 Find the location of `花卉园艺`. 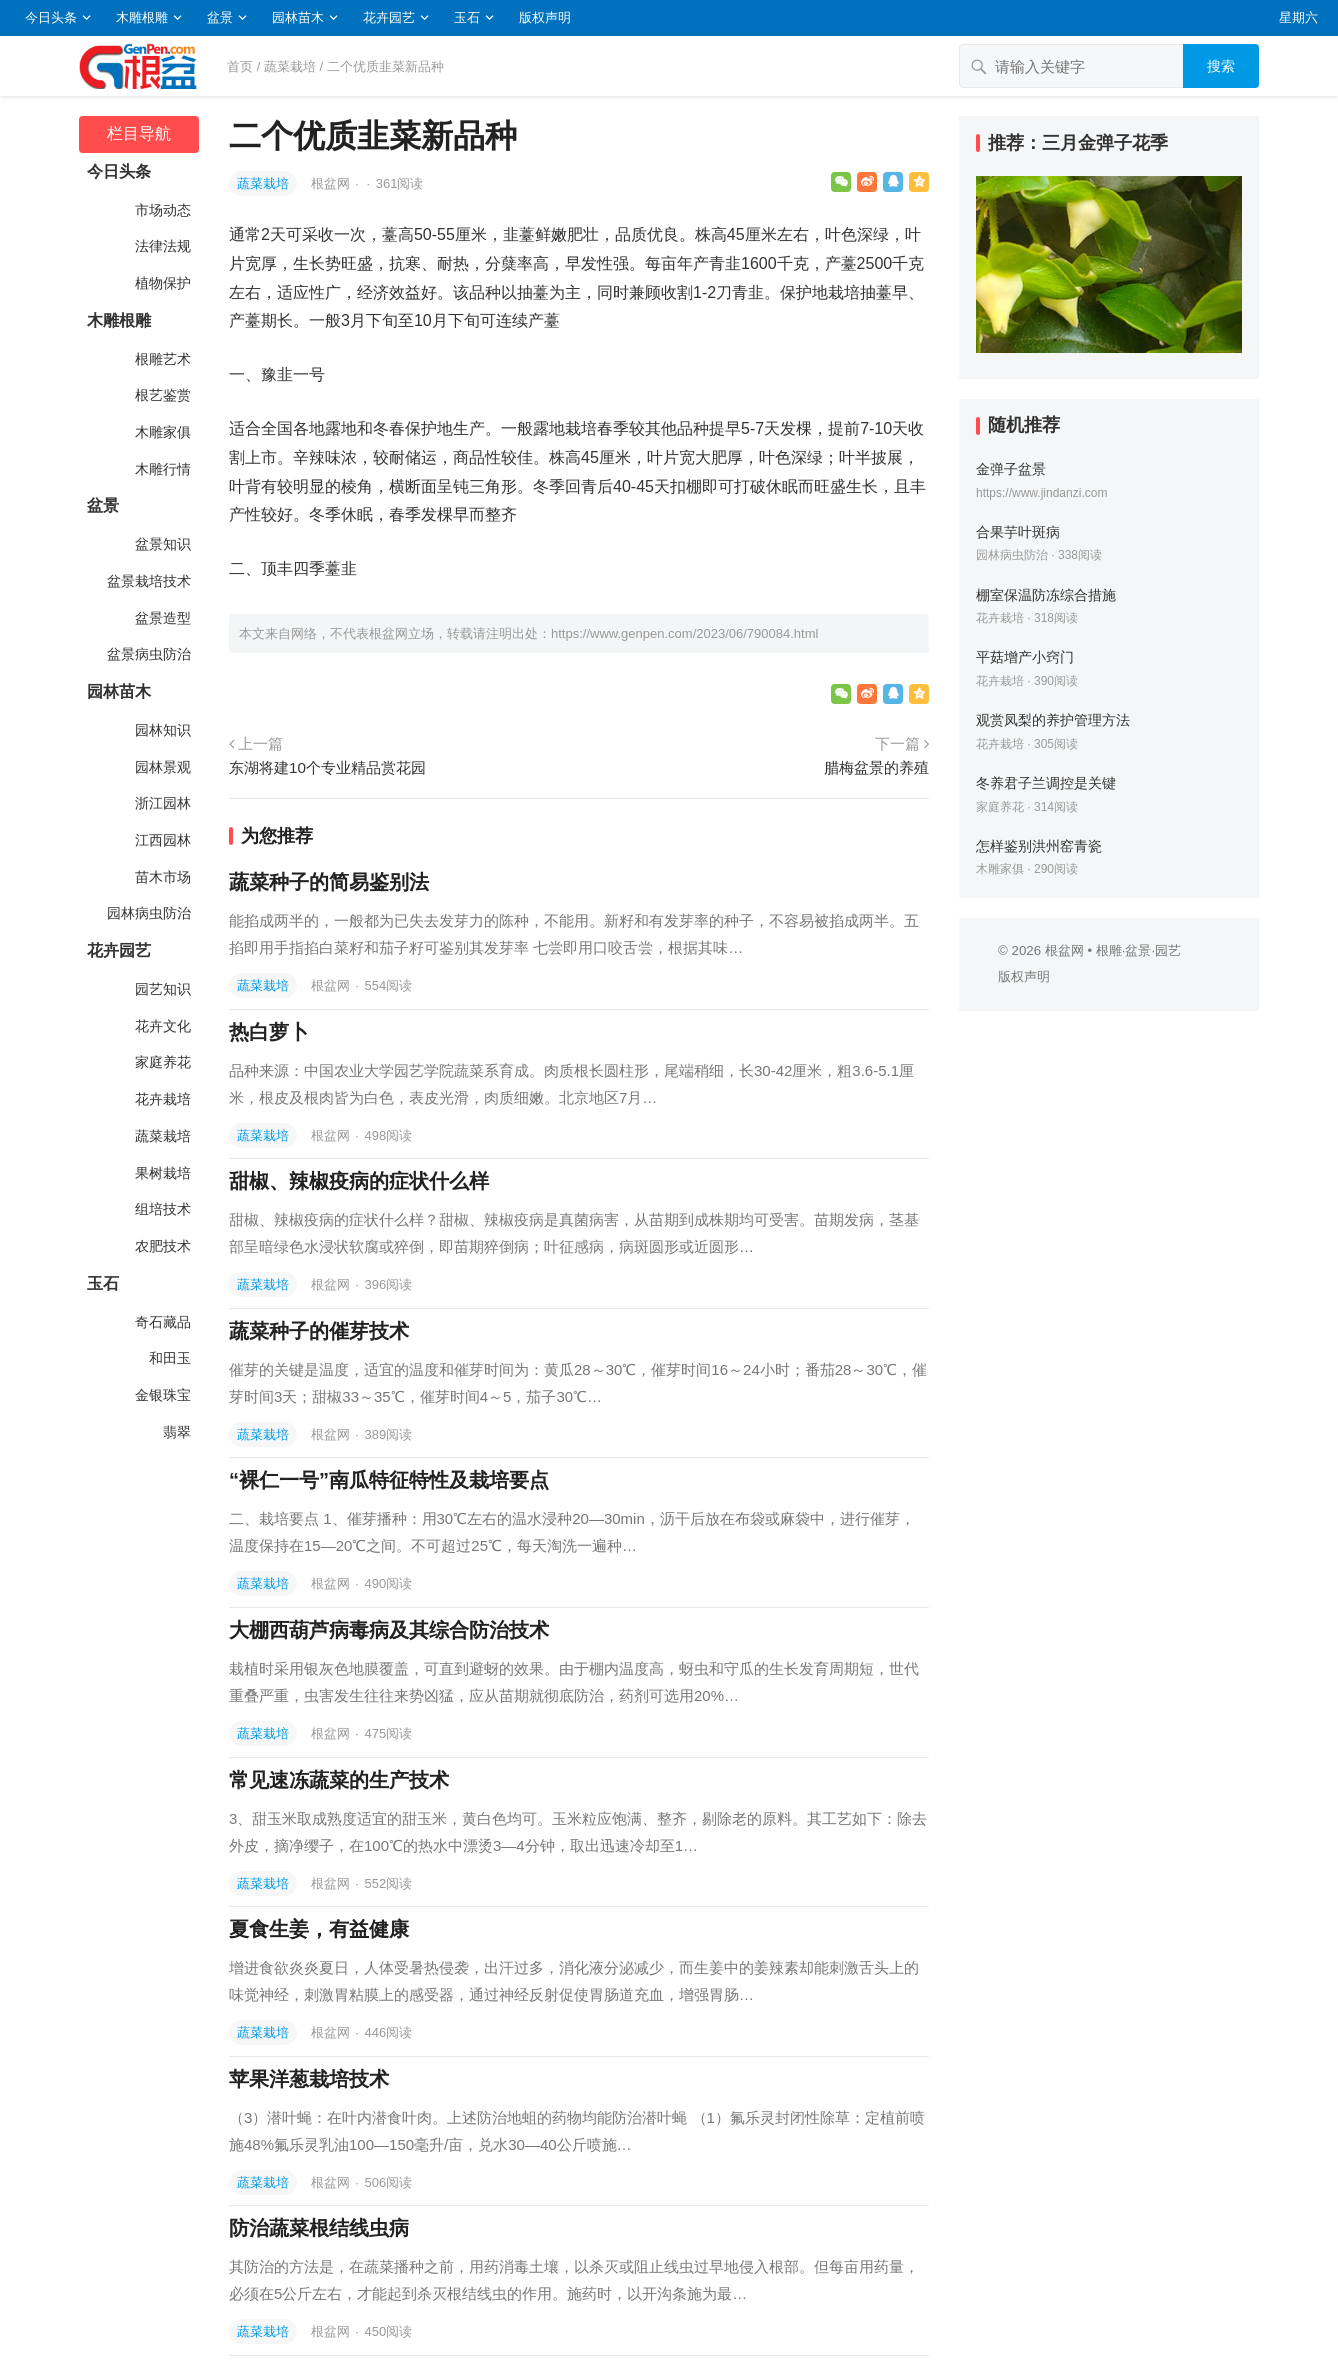

花卉园艺 is located at coordinates (389, 17).